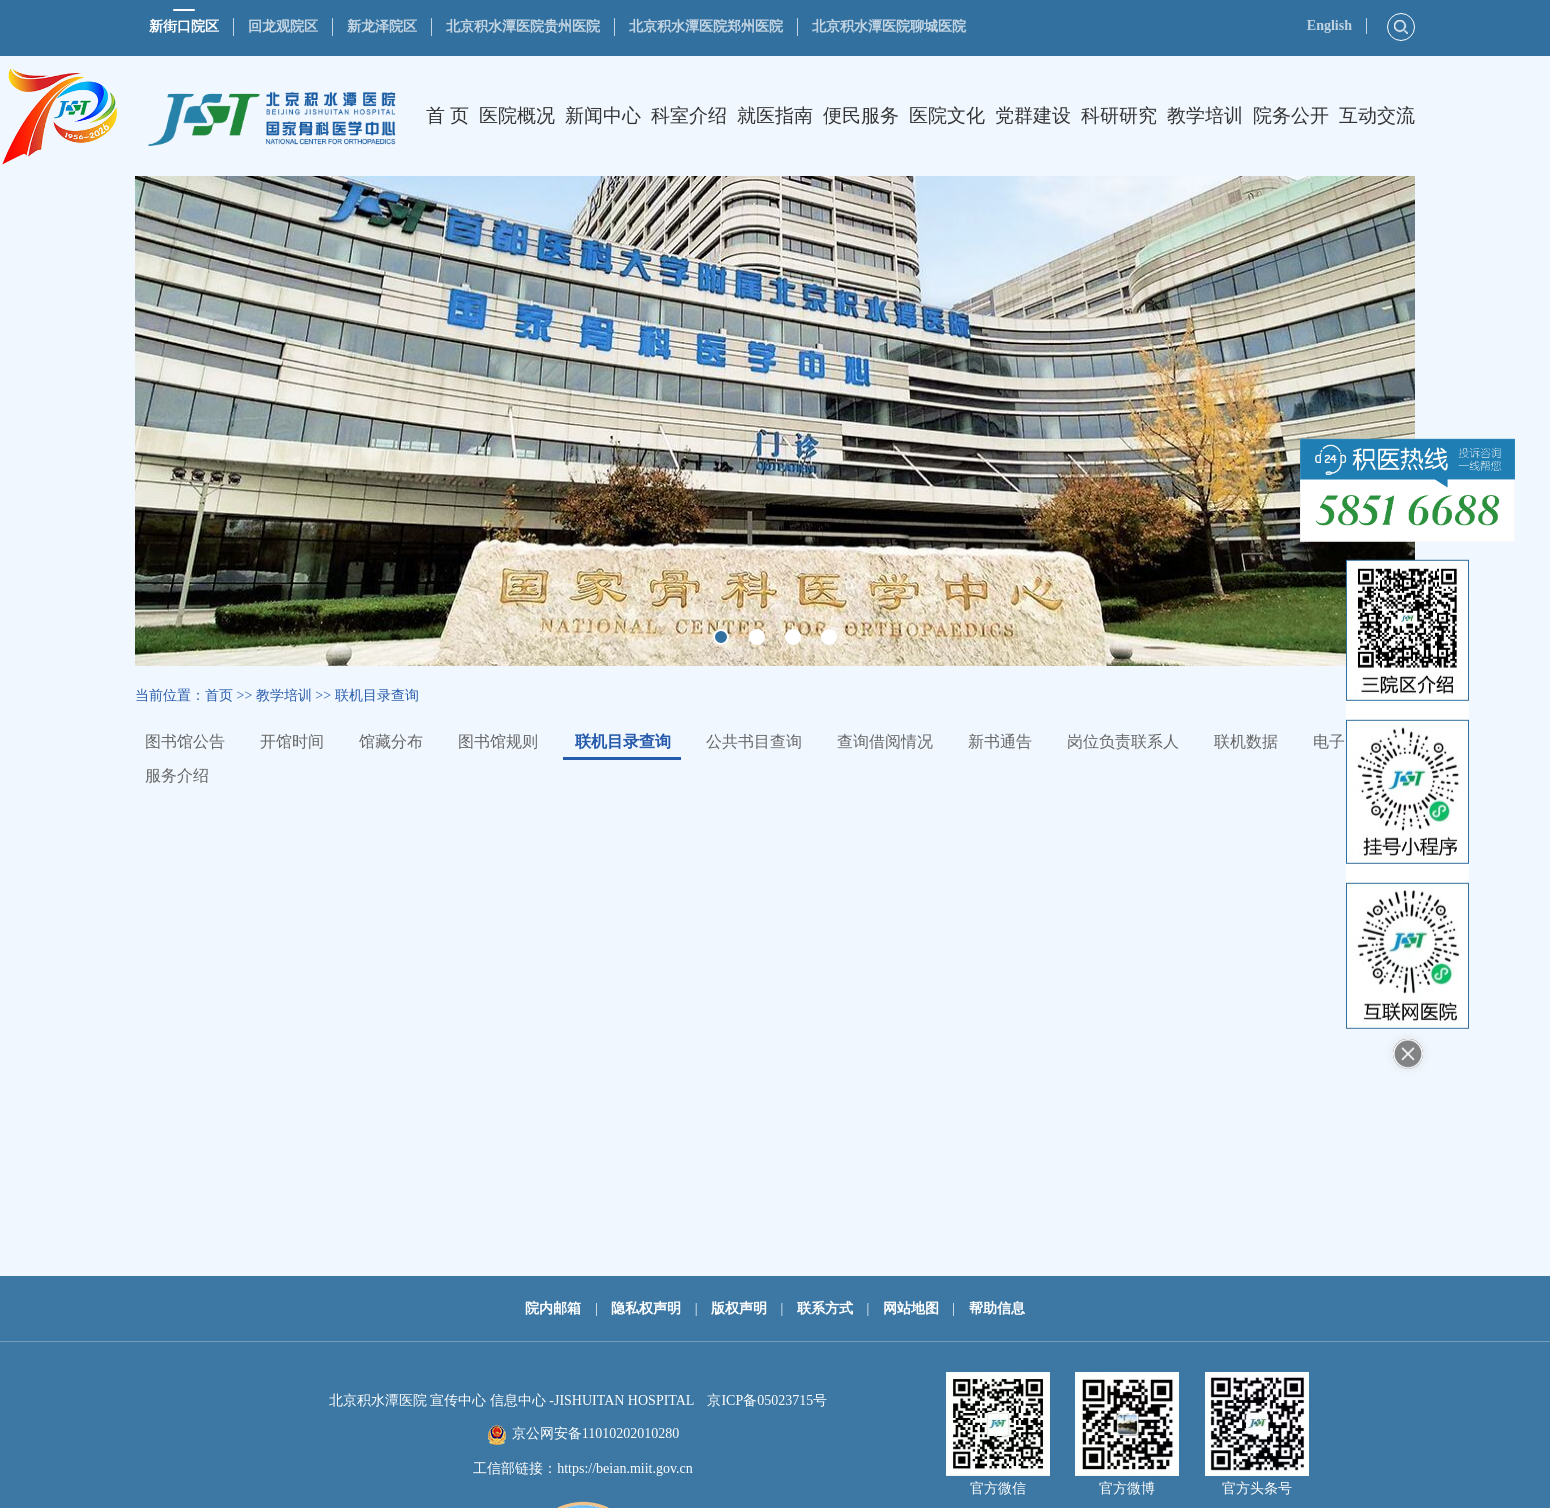  What do you see at coordinates (911, 1308) in the screenshot?
I see `网站地图` at bounding box center [911, 1308].